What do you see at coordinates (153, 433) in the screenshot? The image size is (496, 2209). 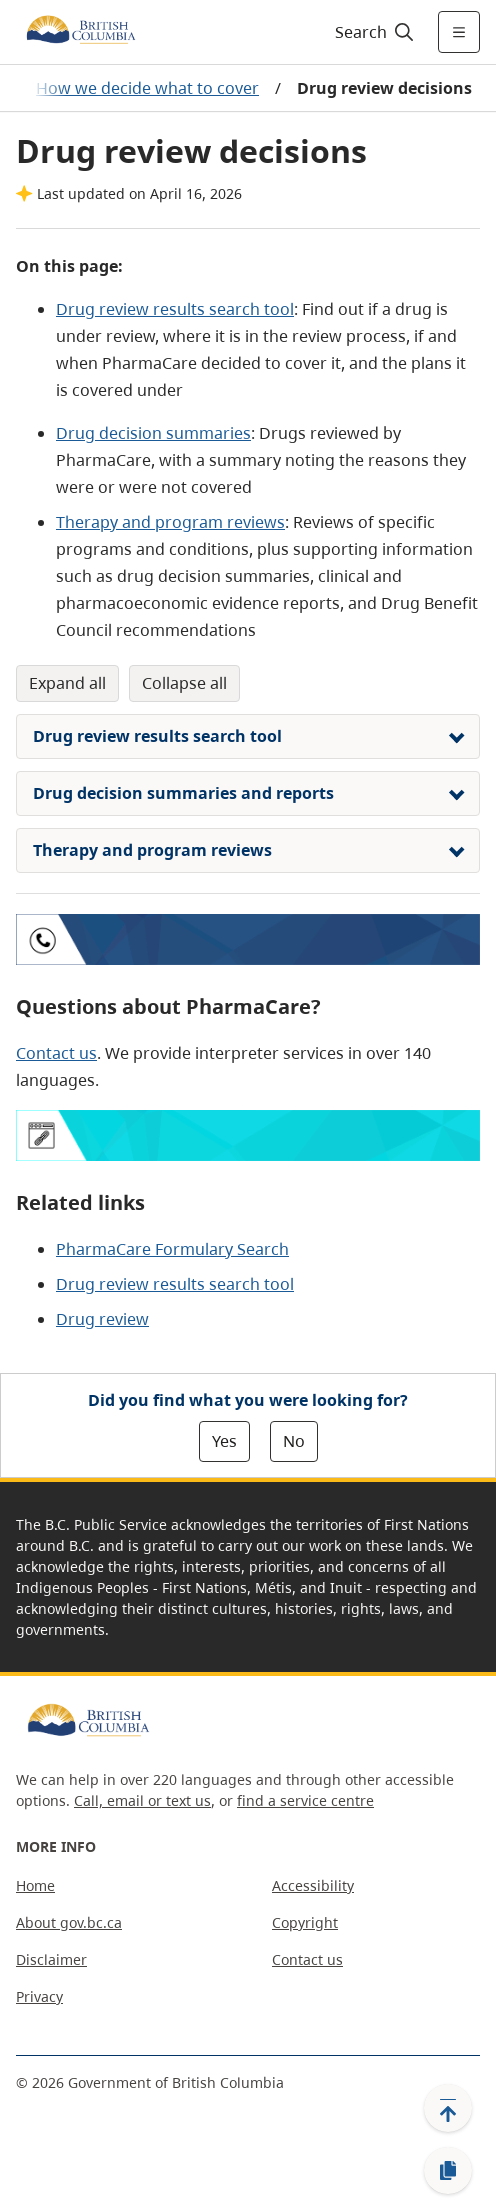 I see `Drug decision summaries` at bounding box center [153, 433].